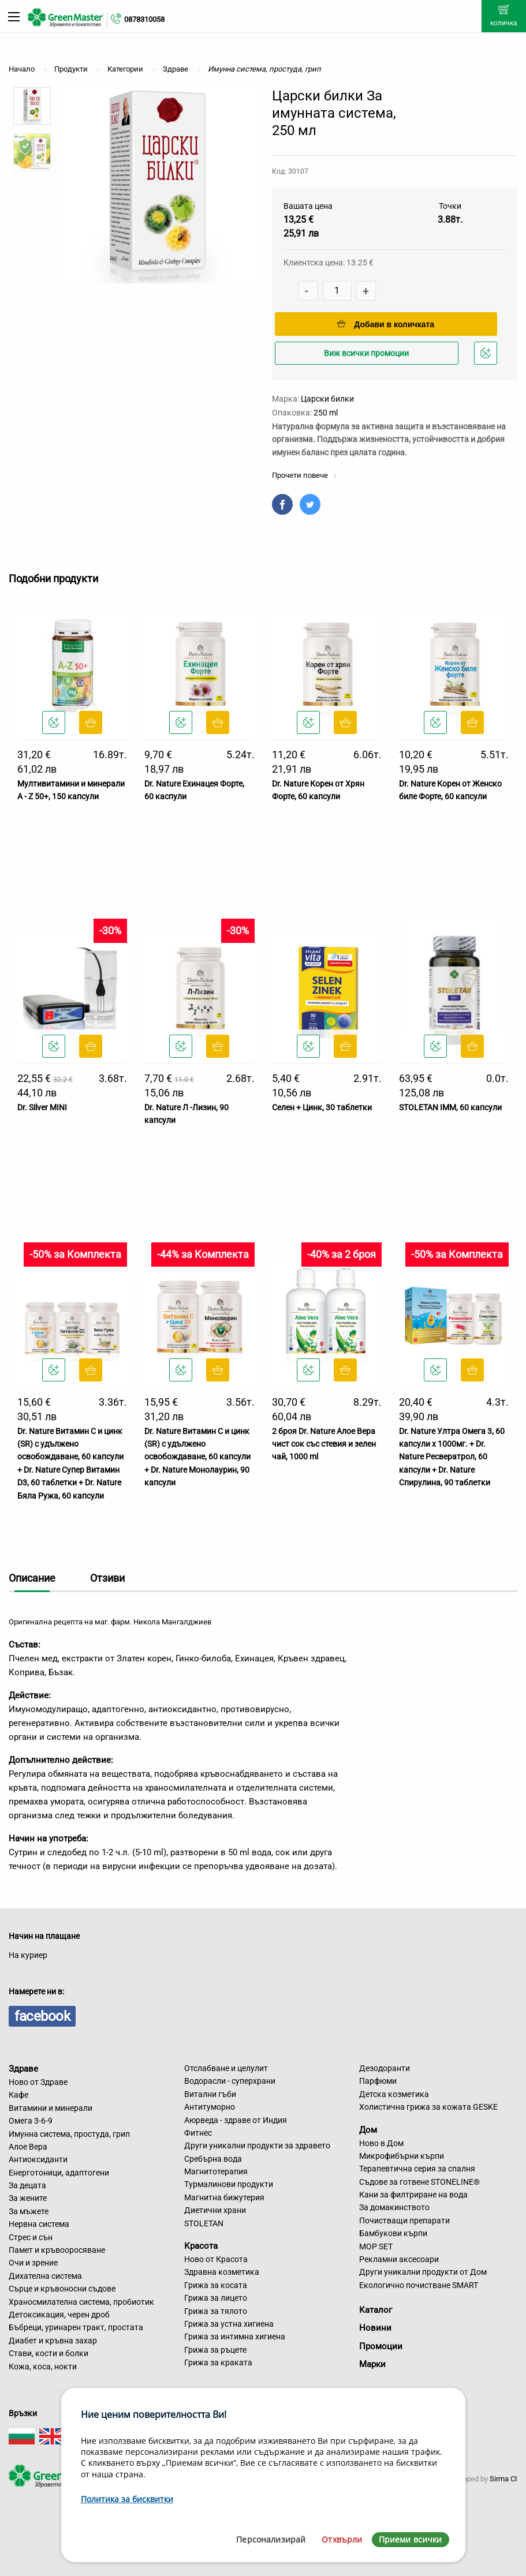 The height and width of the screenshot is (2576, 526). I want to click on Диабет и кръвна захар, so click(53, 2340).